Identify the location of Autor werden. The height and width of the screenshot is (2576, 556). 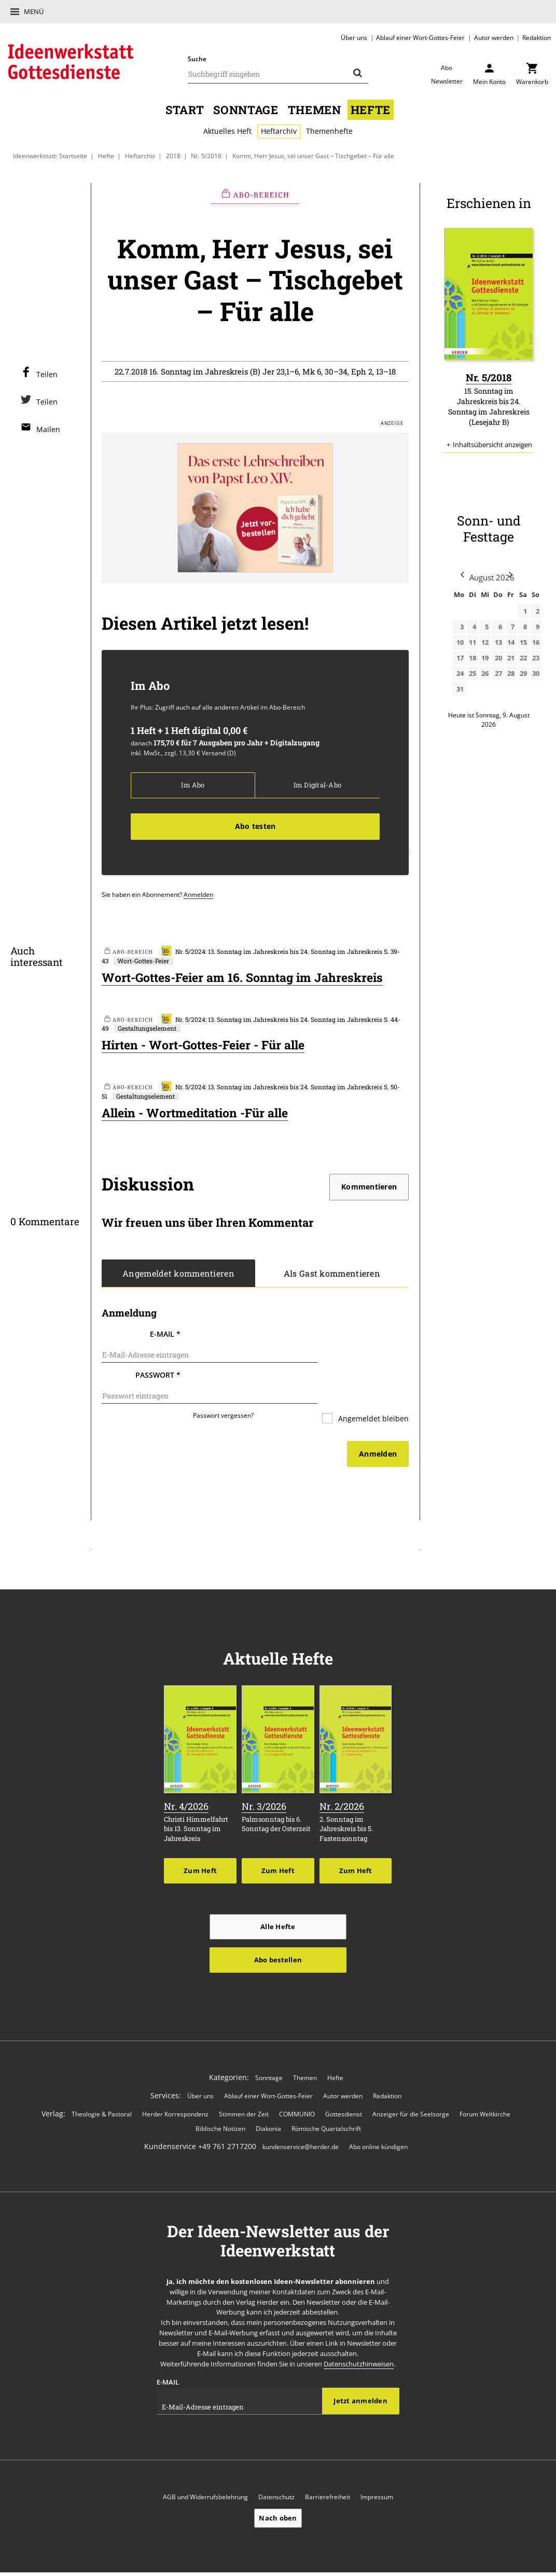
(493, 37).